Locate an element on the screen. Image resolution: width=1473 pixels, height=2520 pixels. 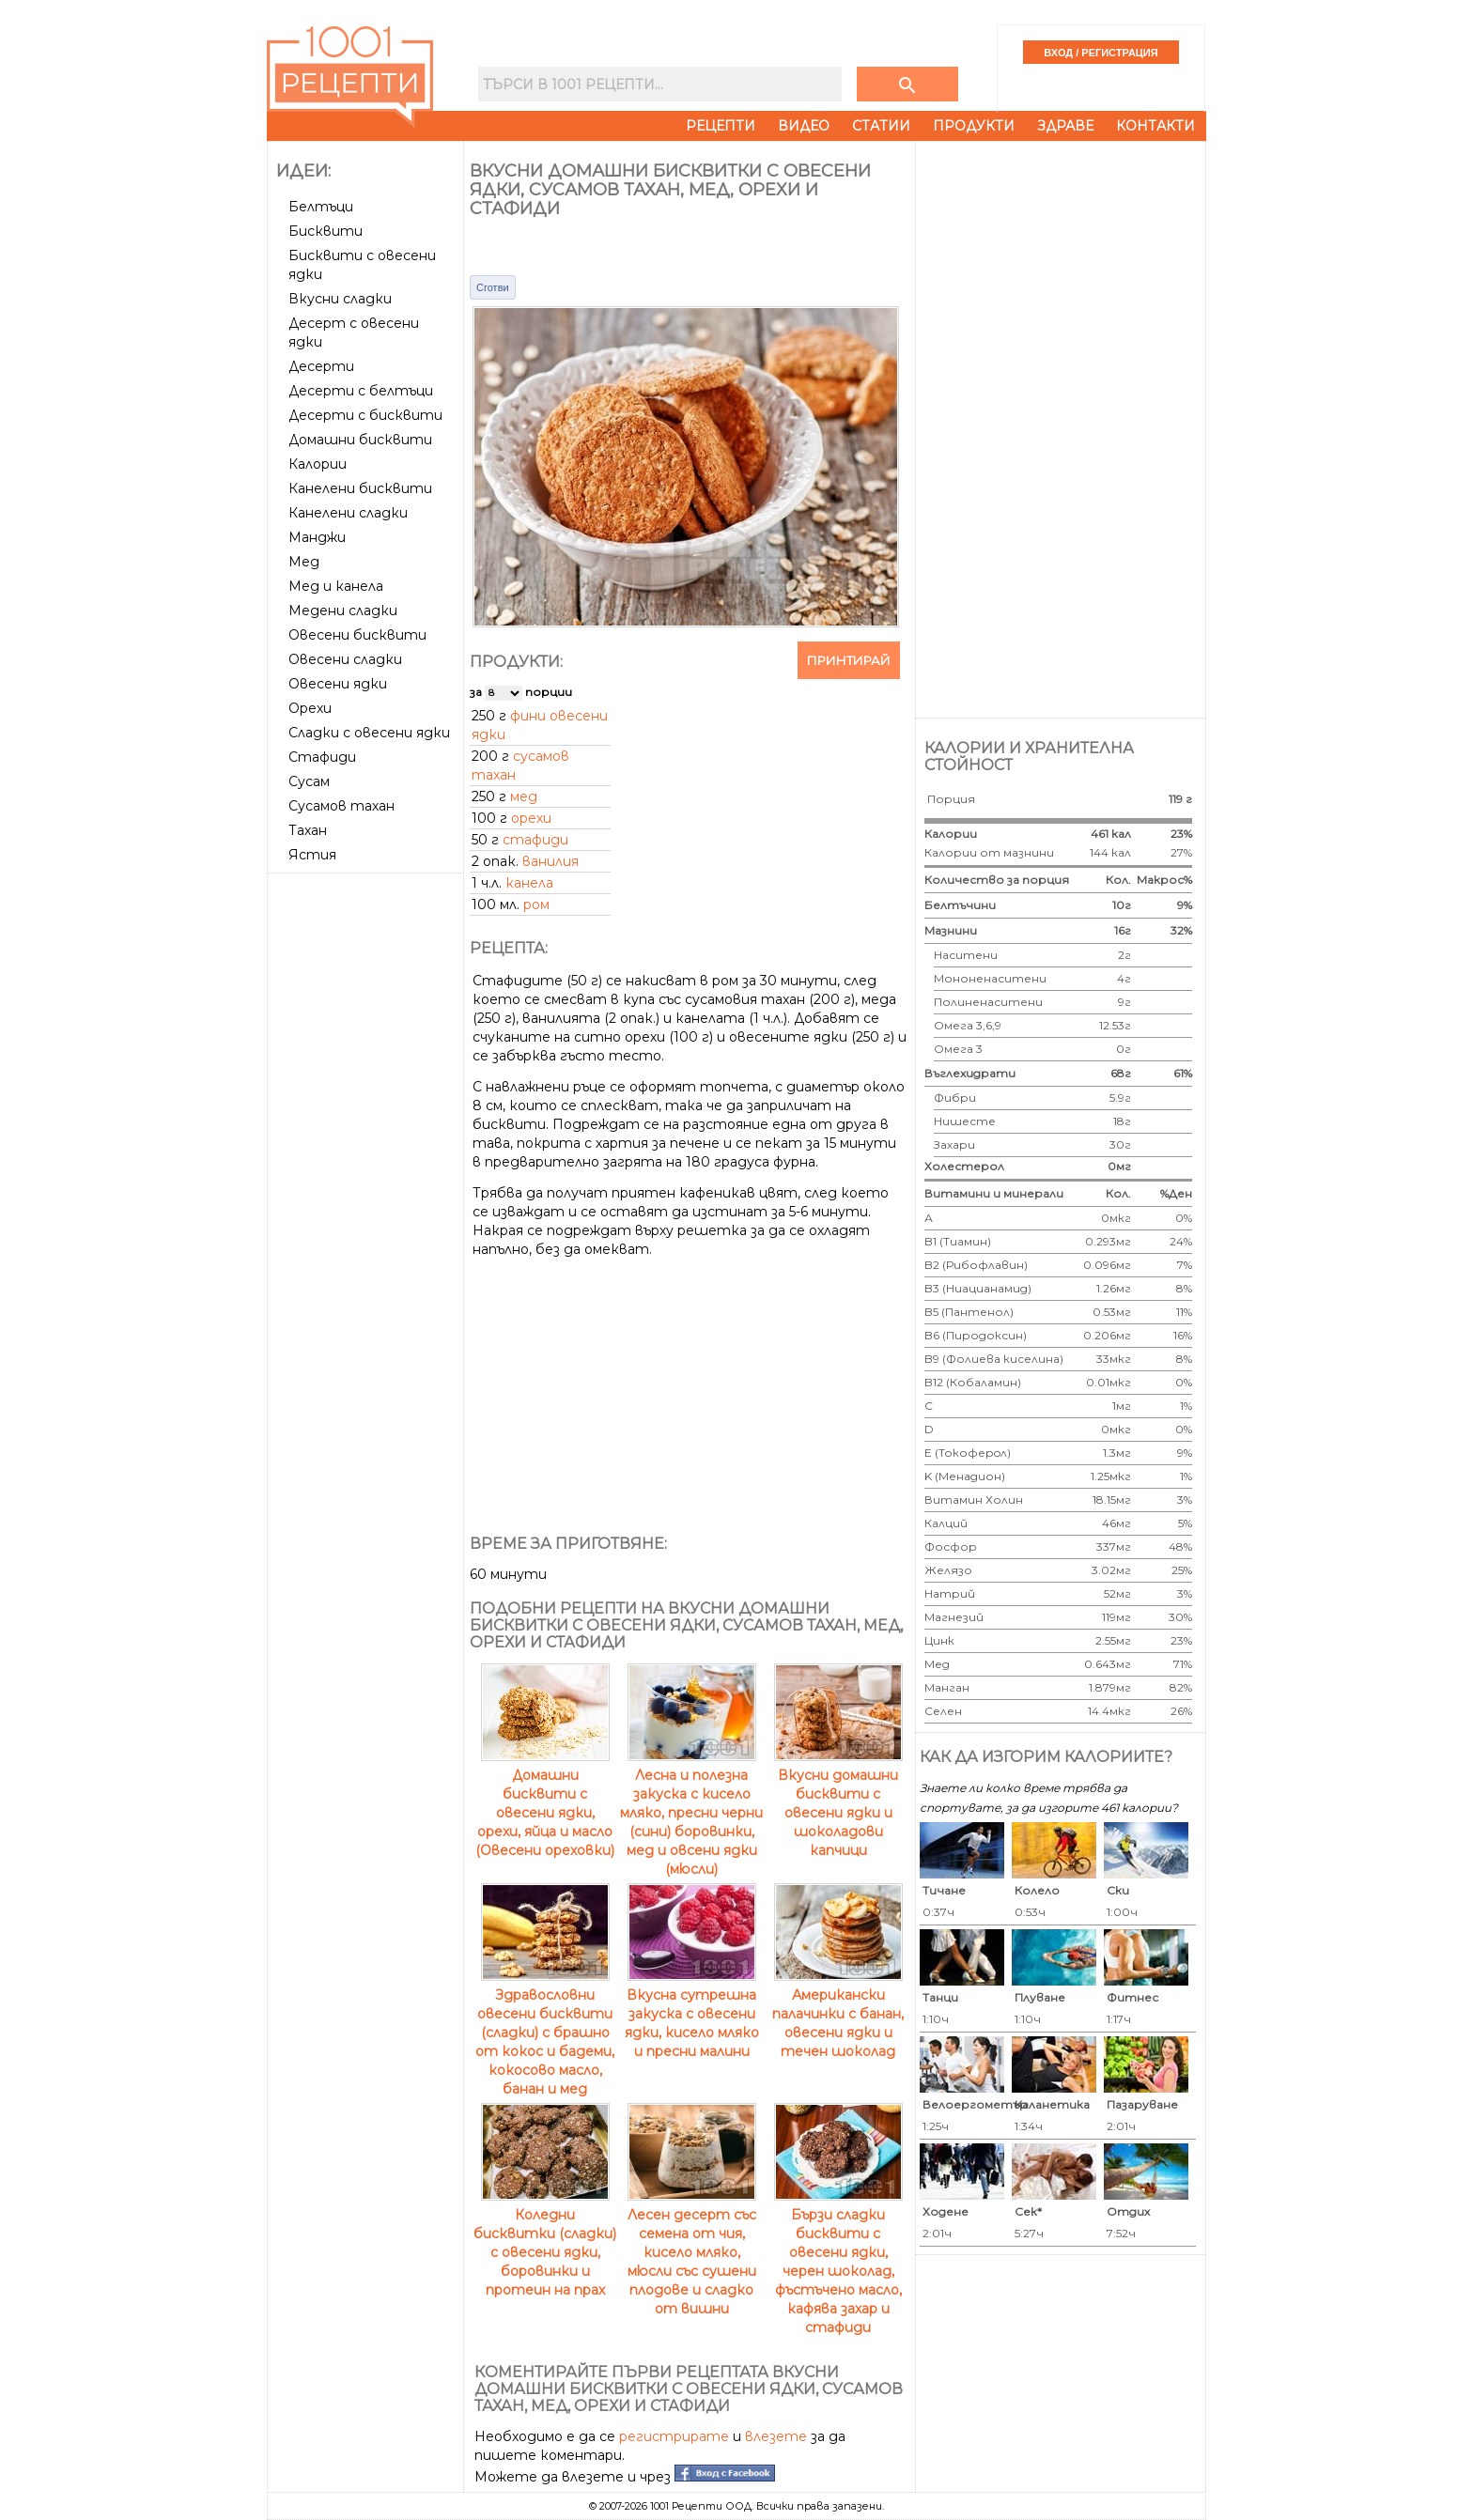
Принтирай is located at coordinates (849, 660).